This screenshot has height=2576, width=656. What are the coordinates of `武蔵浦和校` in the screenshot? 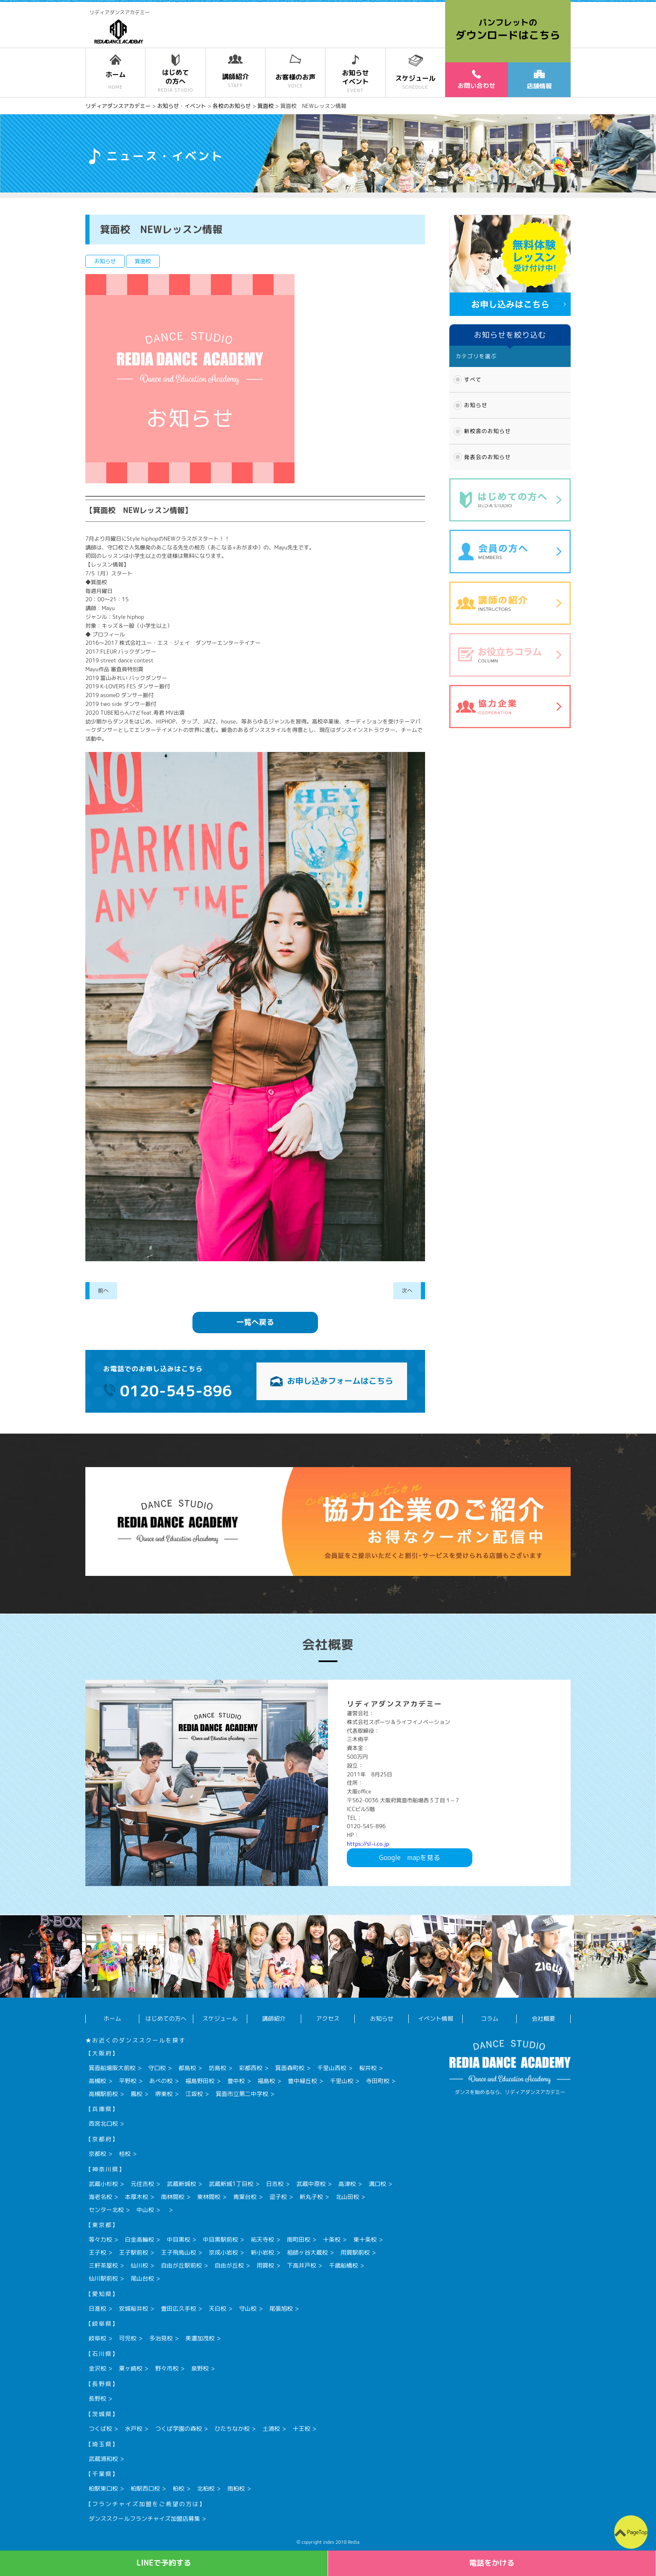 It's located at (103, 2459).